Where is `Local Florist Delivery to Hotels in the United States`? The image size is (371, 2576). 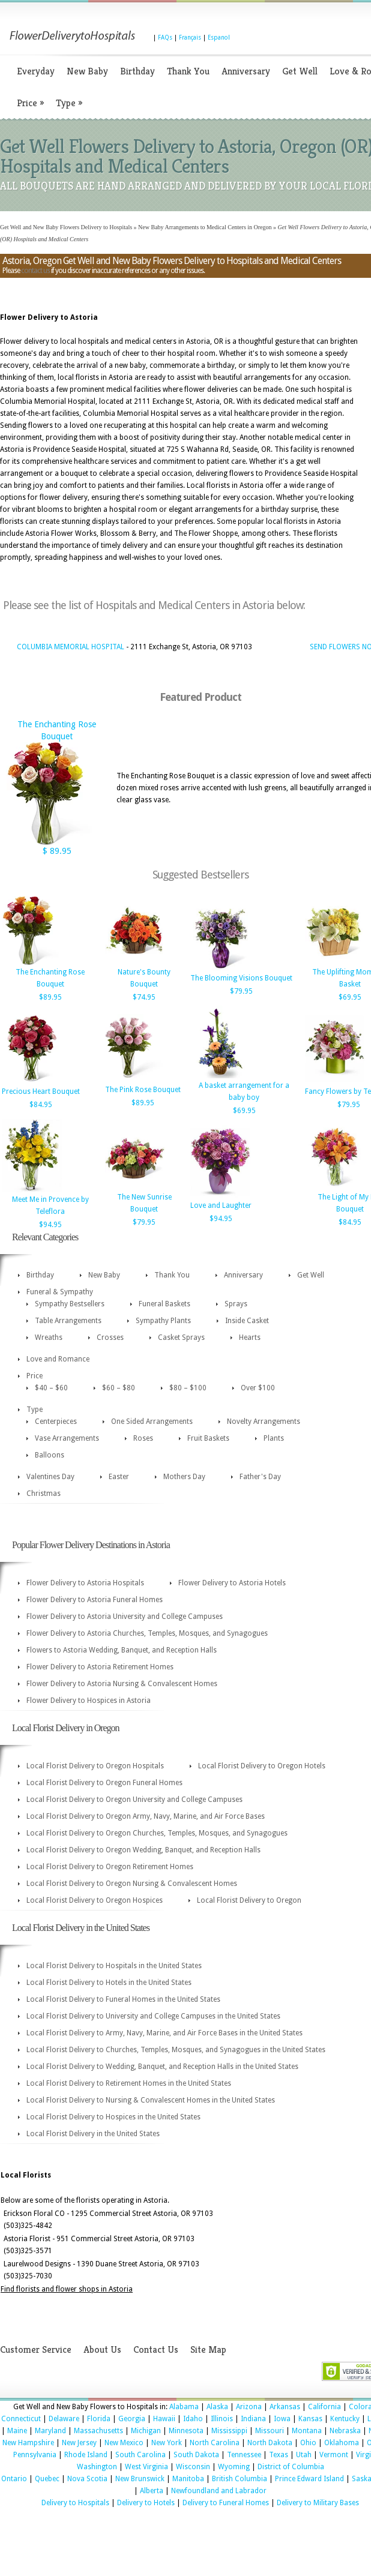 Local Florist Delivery to Hotels in the United States is located at coordinates (109, 1982).